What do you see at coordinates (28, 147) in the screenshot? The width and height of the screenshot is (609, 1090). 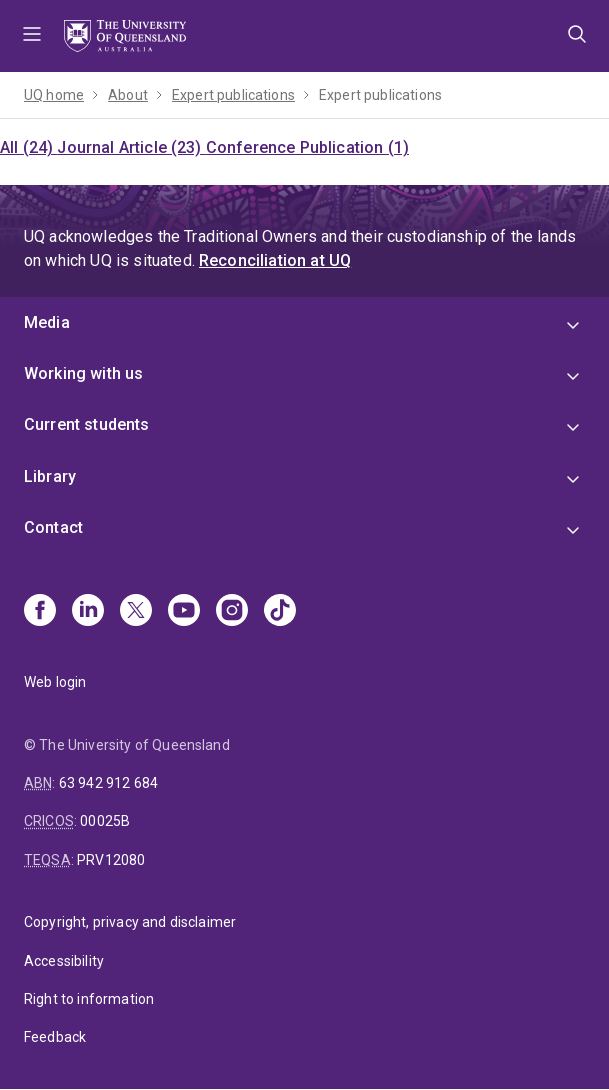 I see `All (24)` at bounding box center [28, 147].